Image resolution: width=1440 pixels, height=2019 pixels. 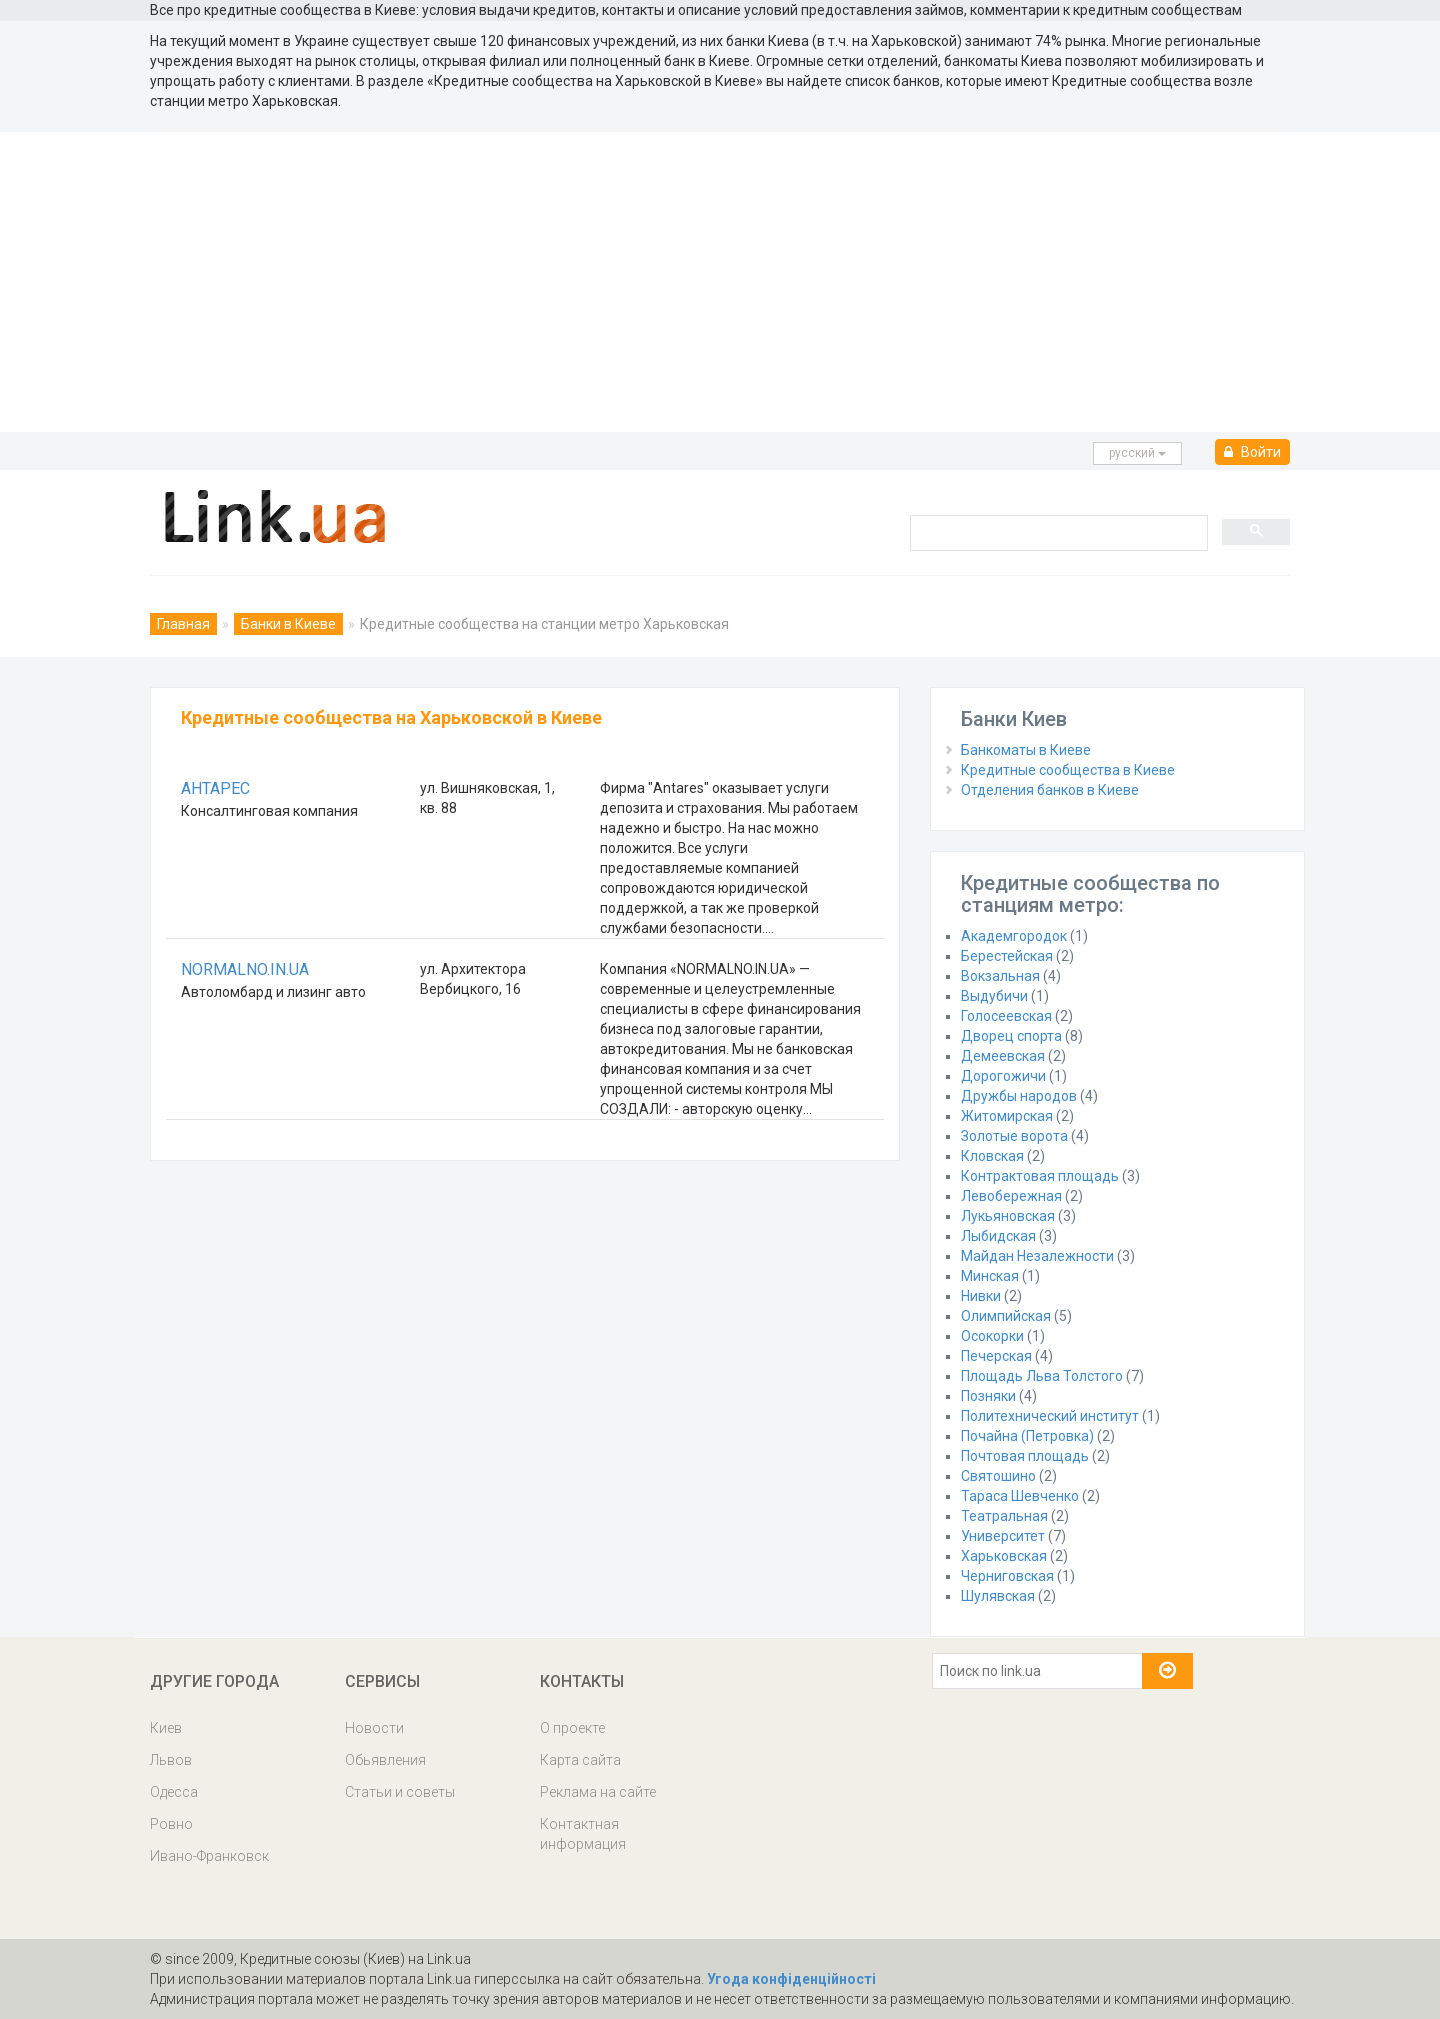 What do you see at coordinates (1006, 1016) in the screenshot?
I see `Голосеевская` at bounding box center [1006, 1016].